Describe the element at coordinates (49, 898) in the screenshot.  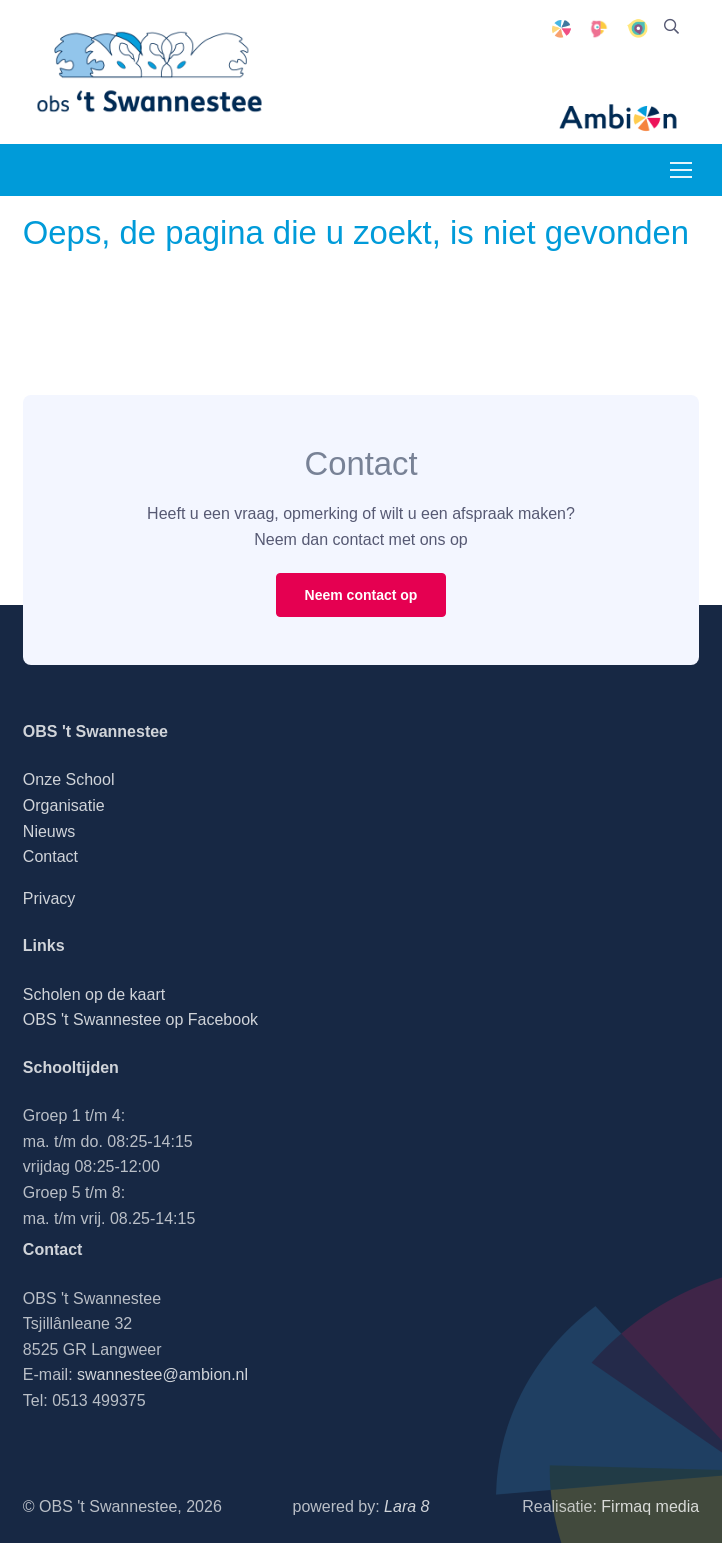
I see `Privacy` at that location.